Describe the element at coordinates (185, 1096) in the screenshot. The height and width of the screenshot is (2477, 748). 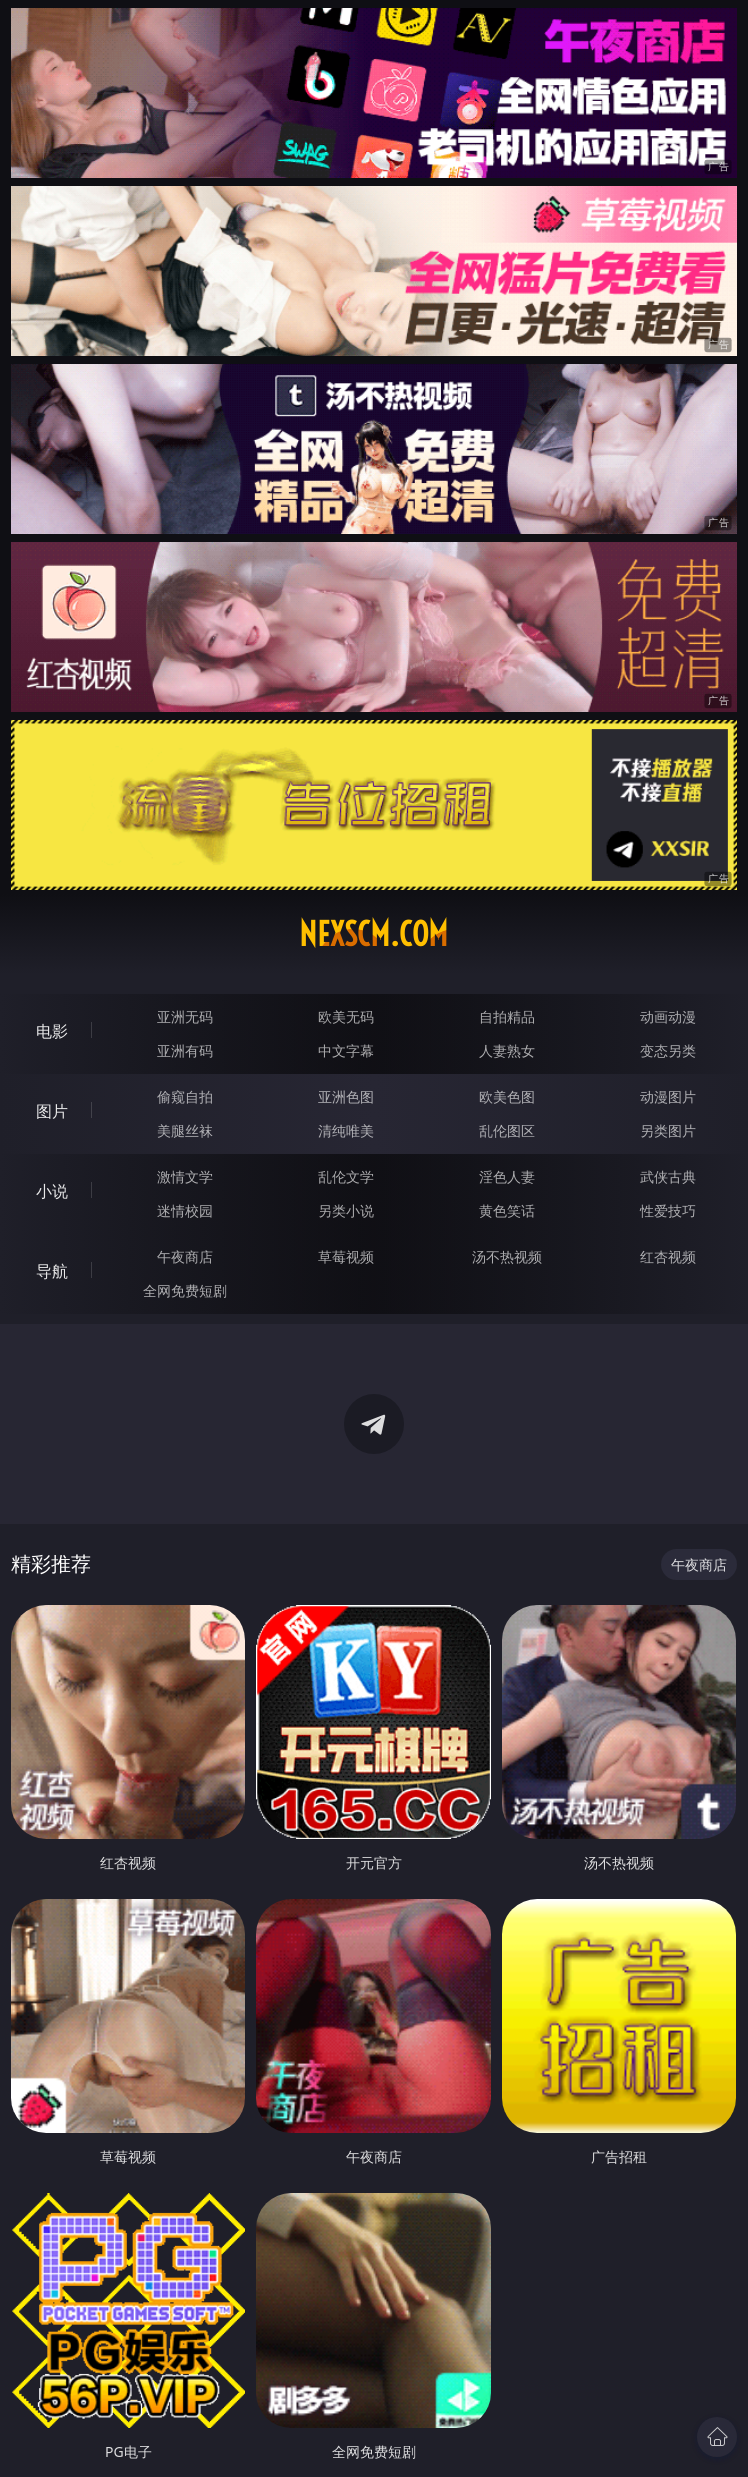
I see `偷窥自拍` at that location.